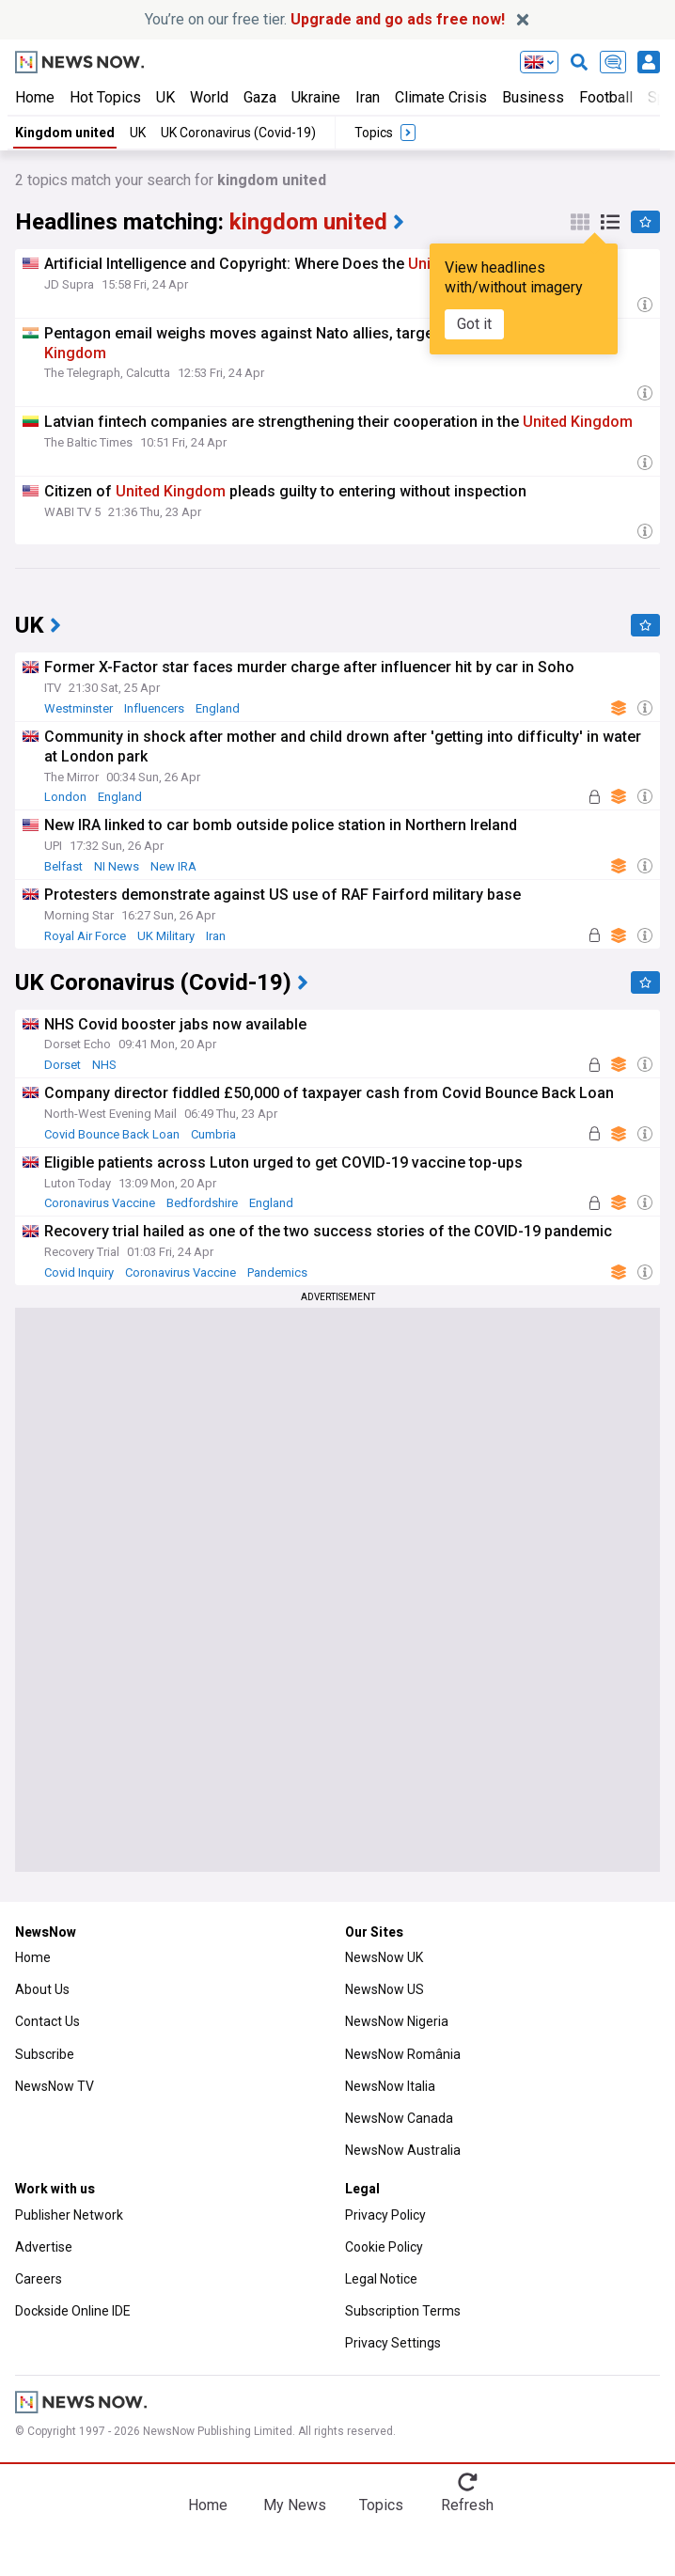 The height and width of the screenshot is (2576, 675). Describe the element at coordinates (62, 1065) in the screenshot. I see `Dorset` at that location.